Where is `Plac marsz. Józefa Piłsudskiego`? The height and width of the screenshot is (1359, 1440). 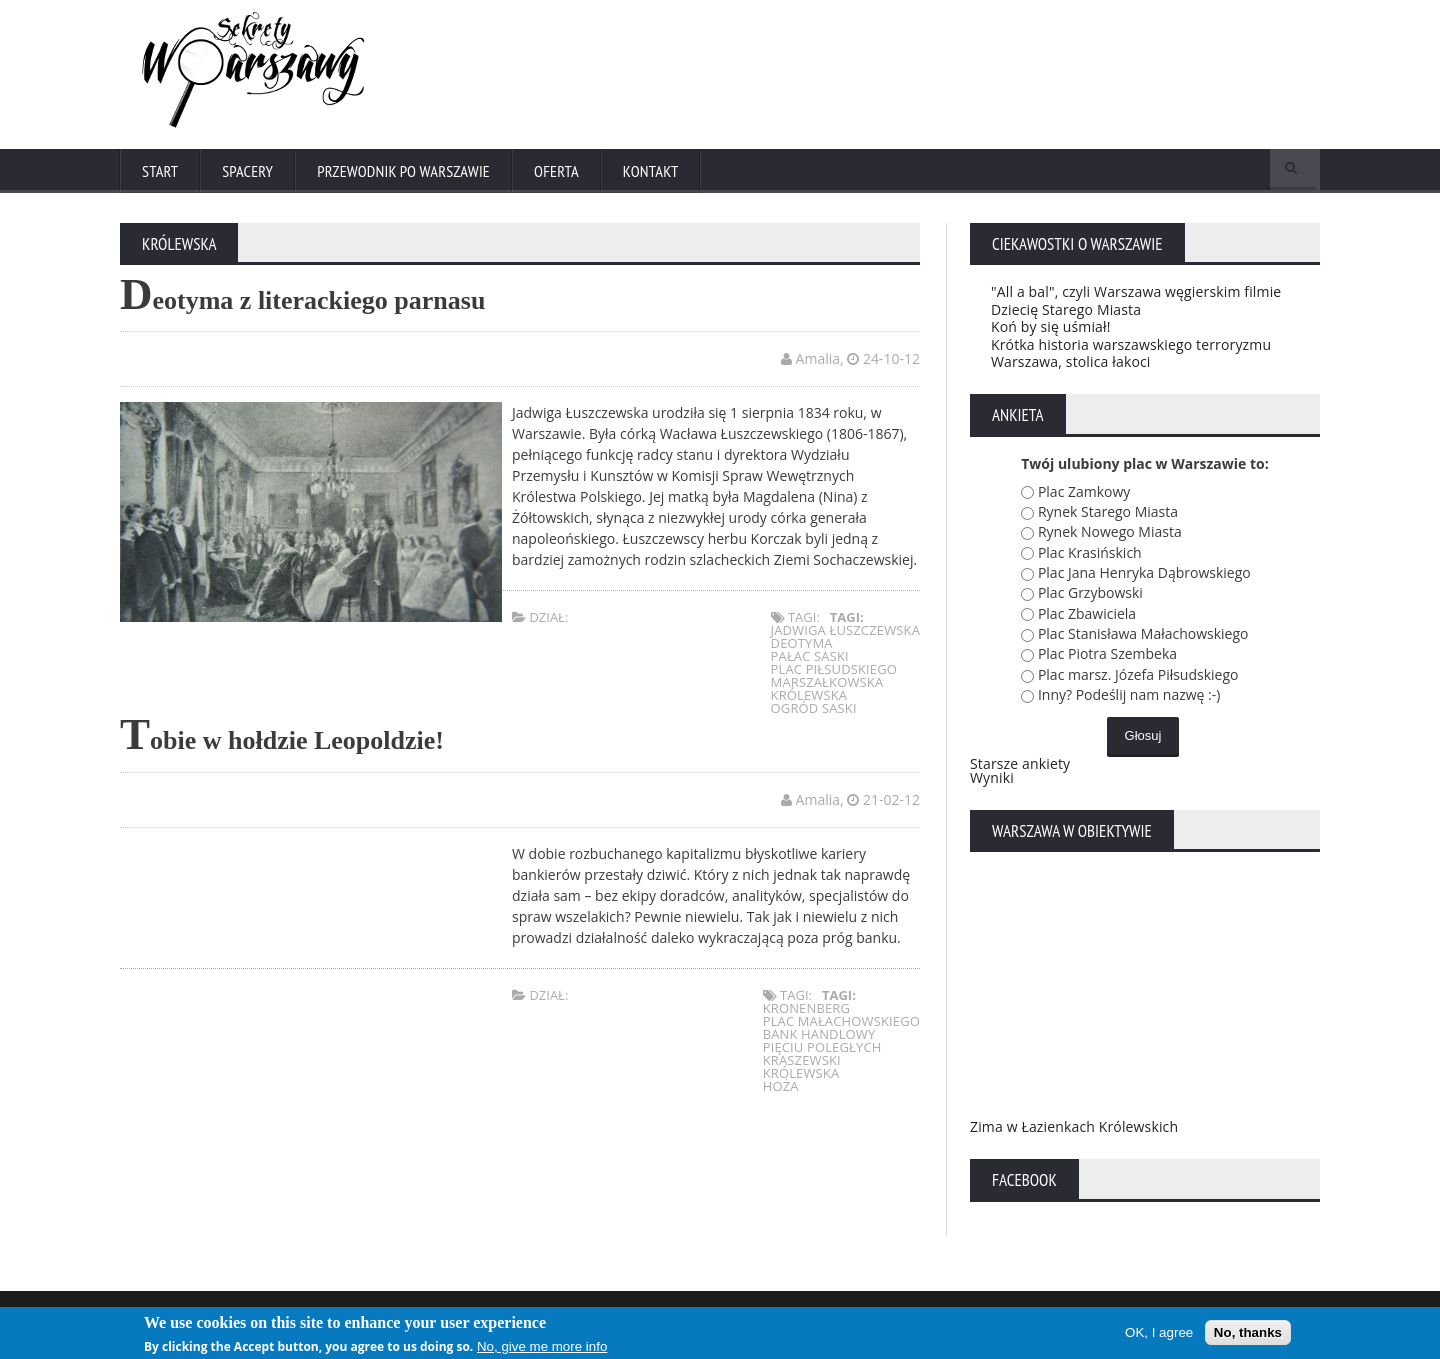 Plac marsz. Józefa Piłsudskiego is located at coordinates (1138, 678).